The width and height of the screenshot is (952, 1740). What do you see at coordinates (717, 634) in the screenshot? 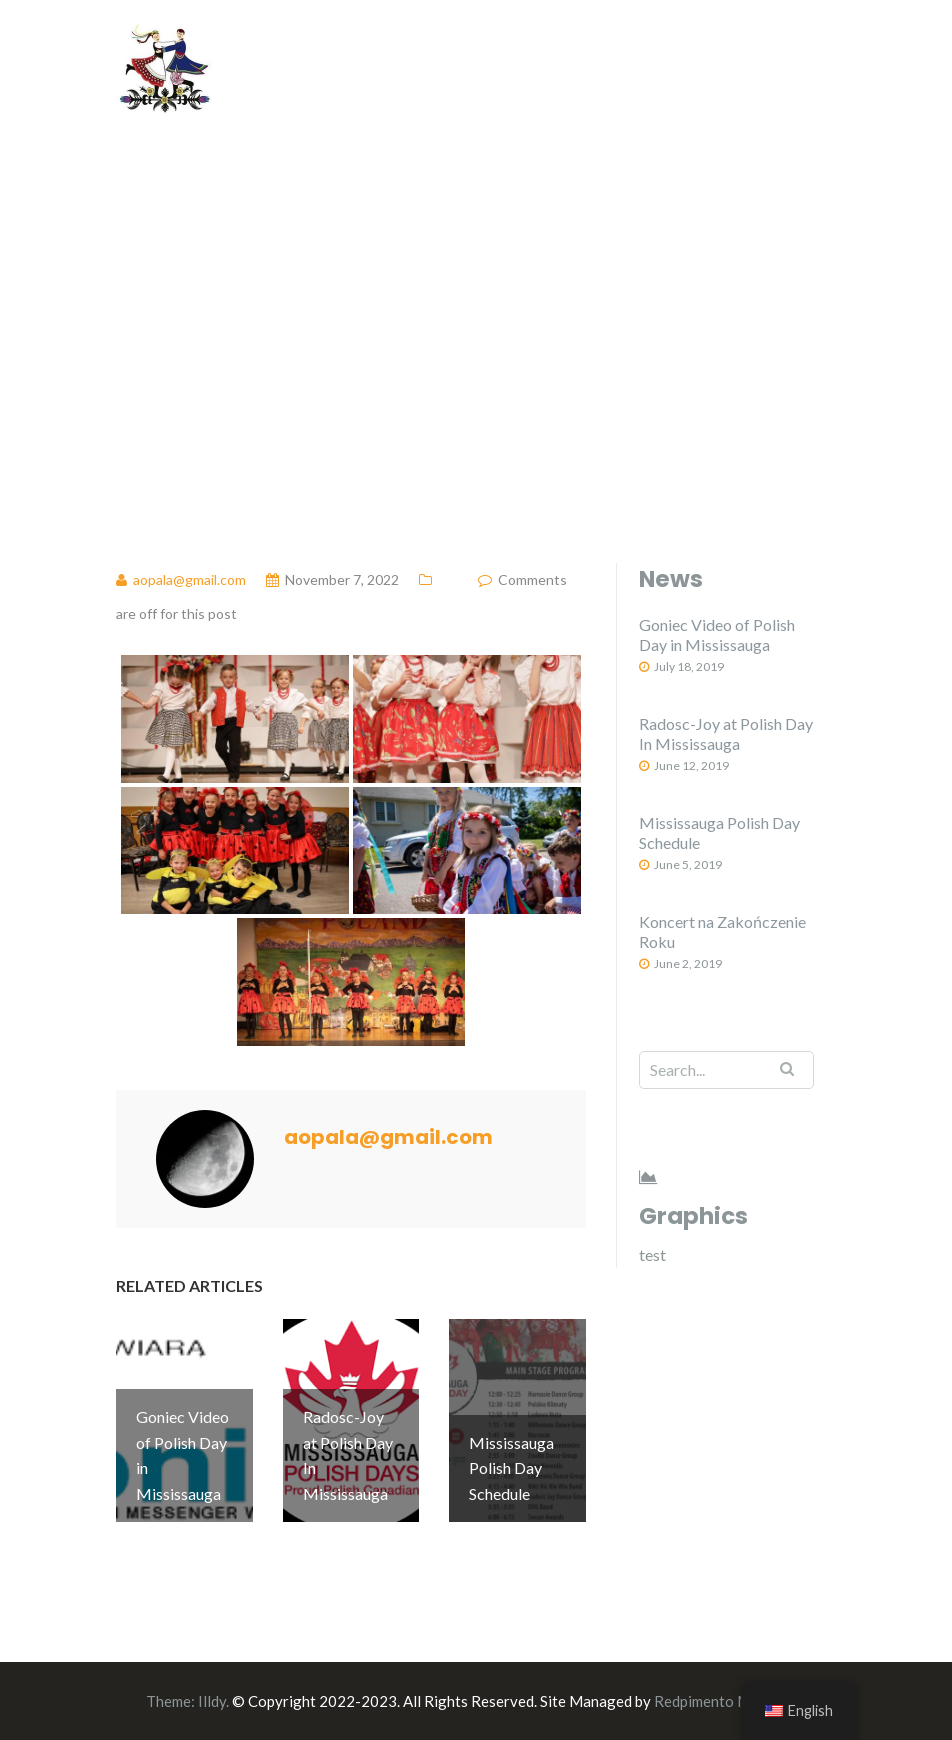
I see `Goniec Video of Polish Day in Mississauga` at bounding box center [717, 634].